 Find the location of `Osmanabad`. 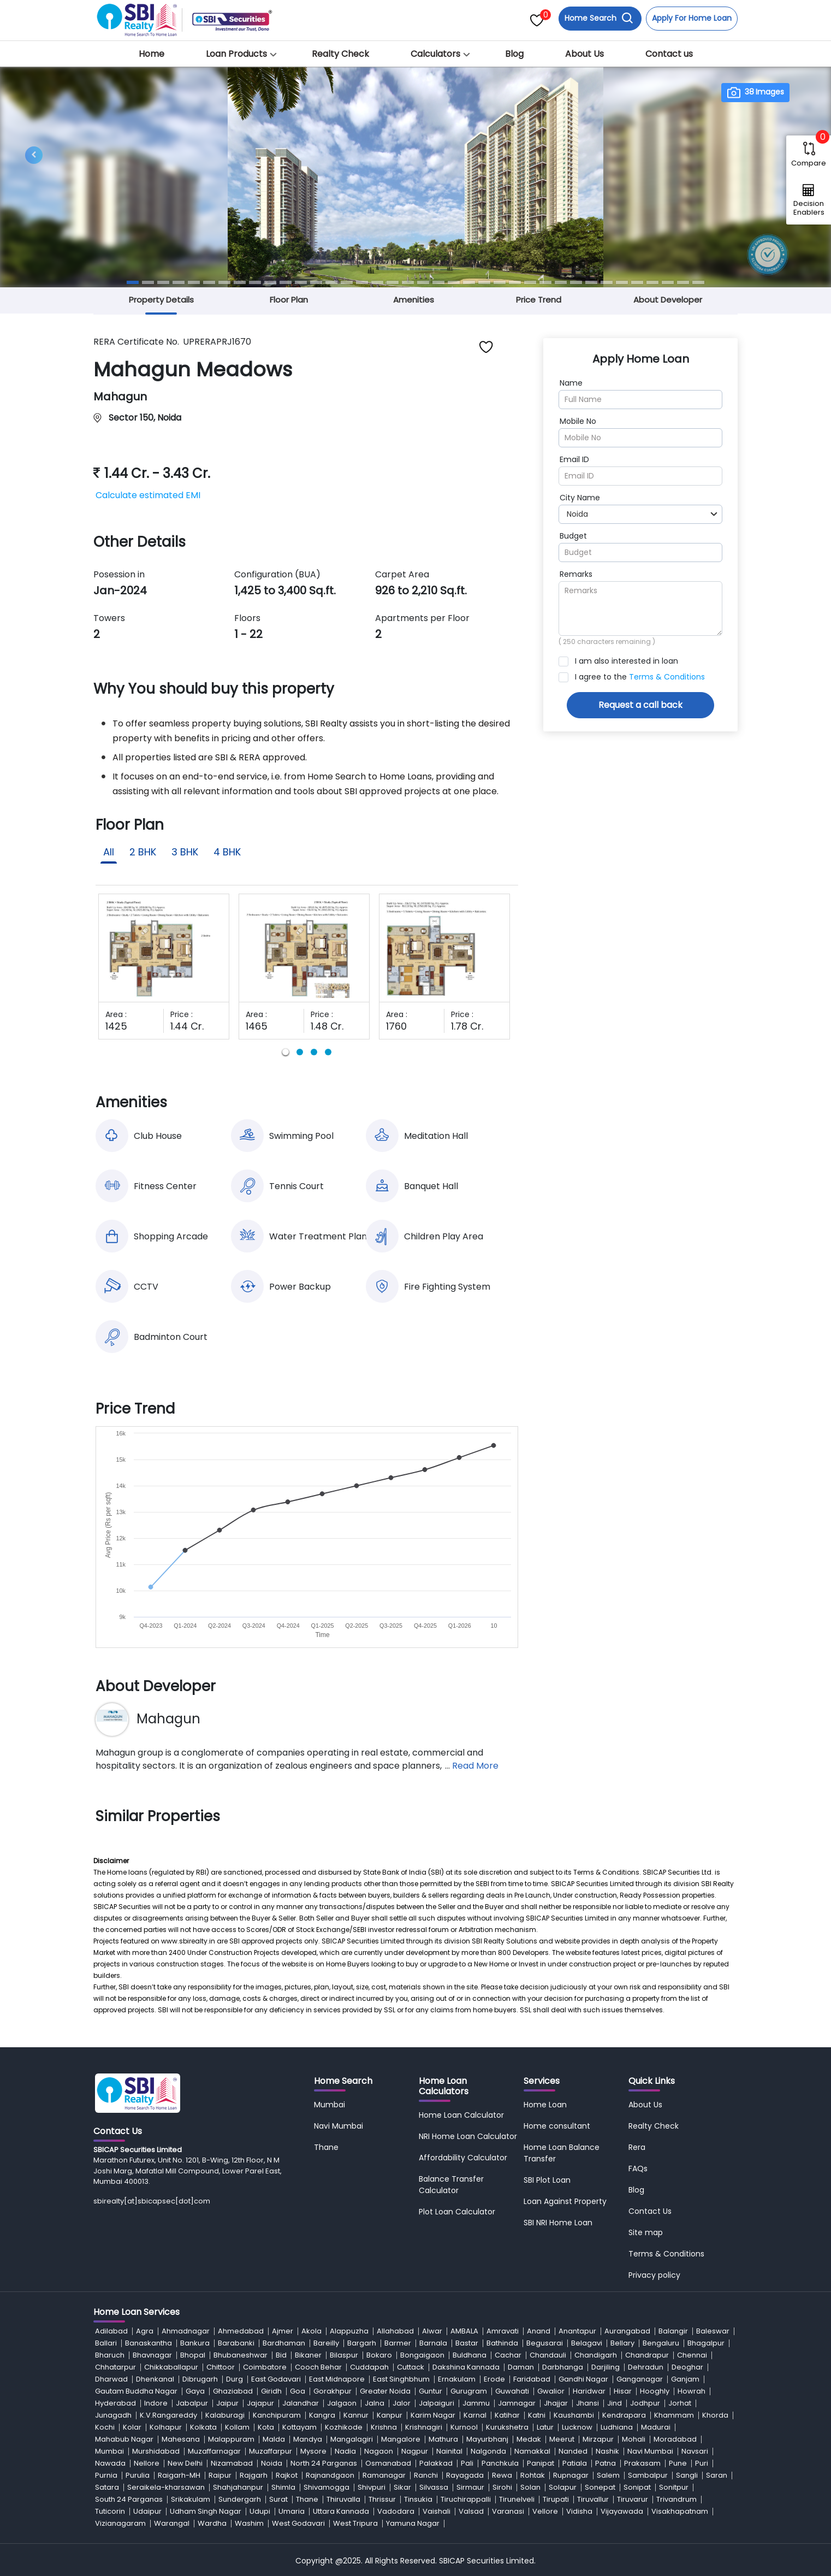

Osmanabad is located at coordinates (388, 2463).